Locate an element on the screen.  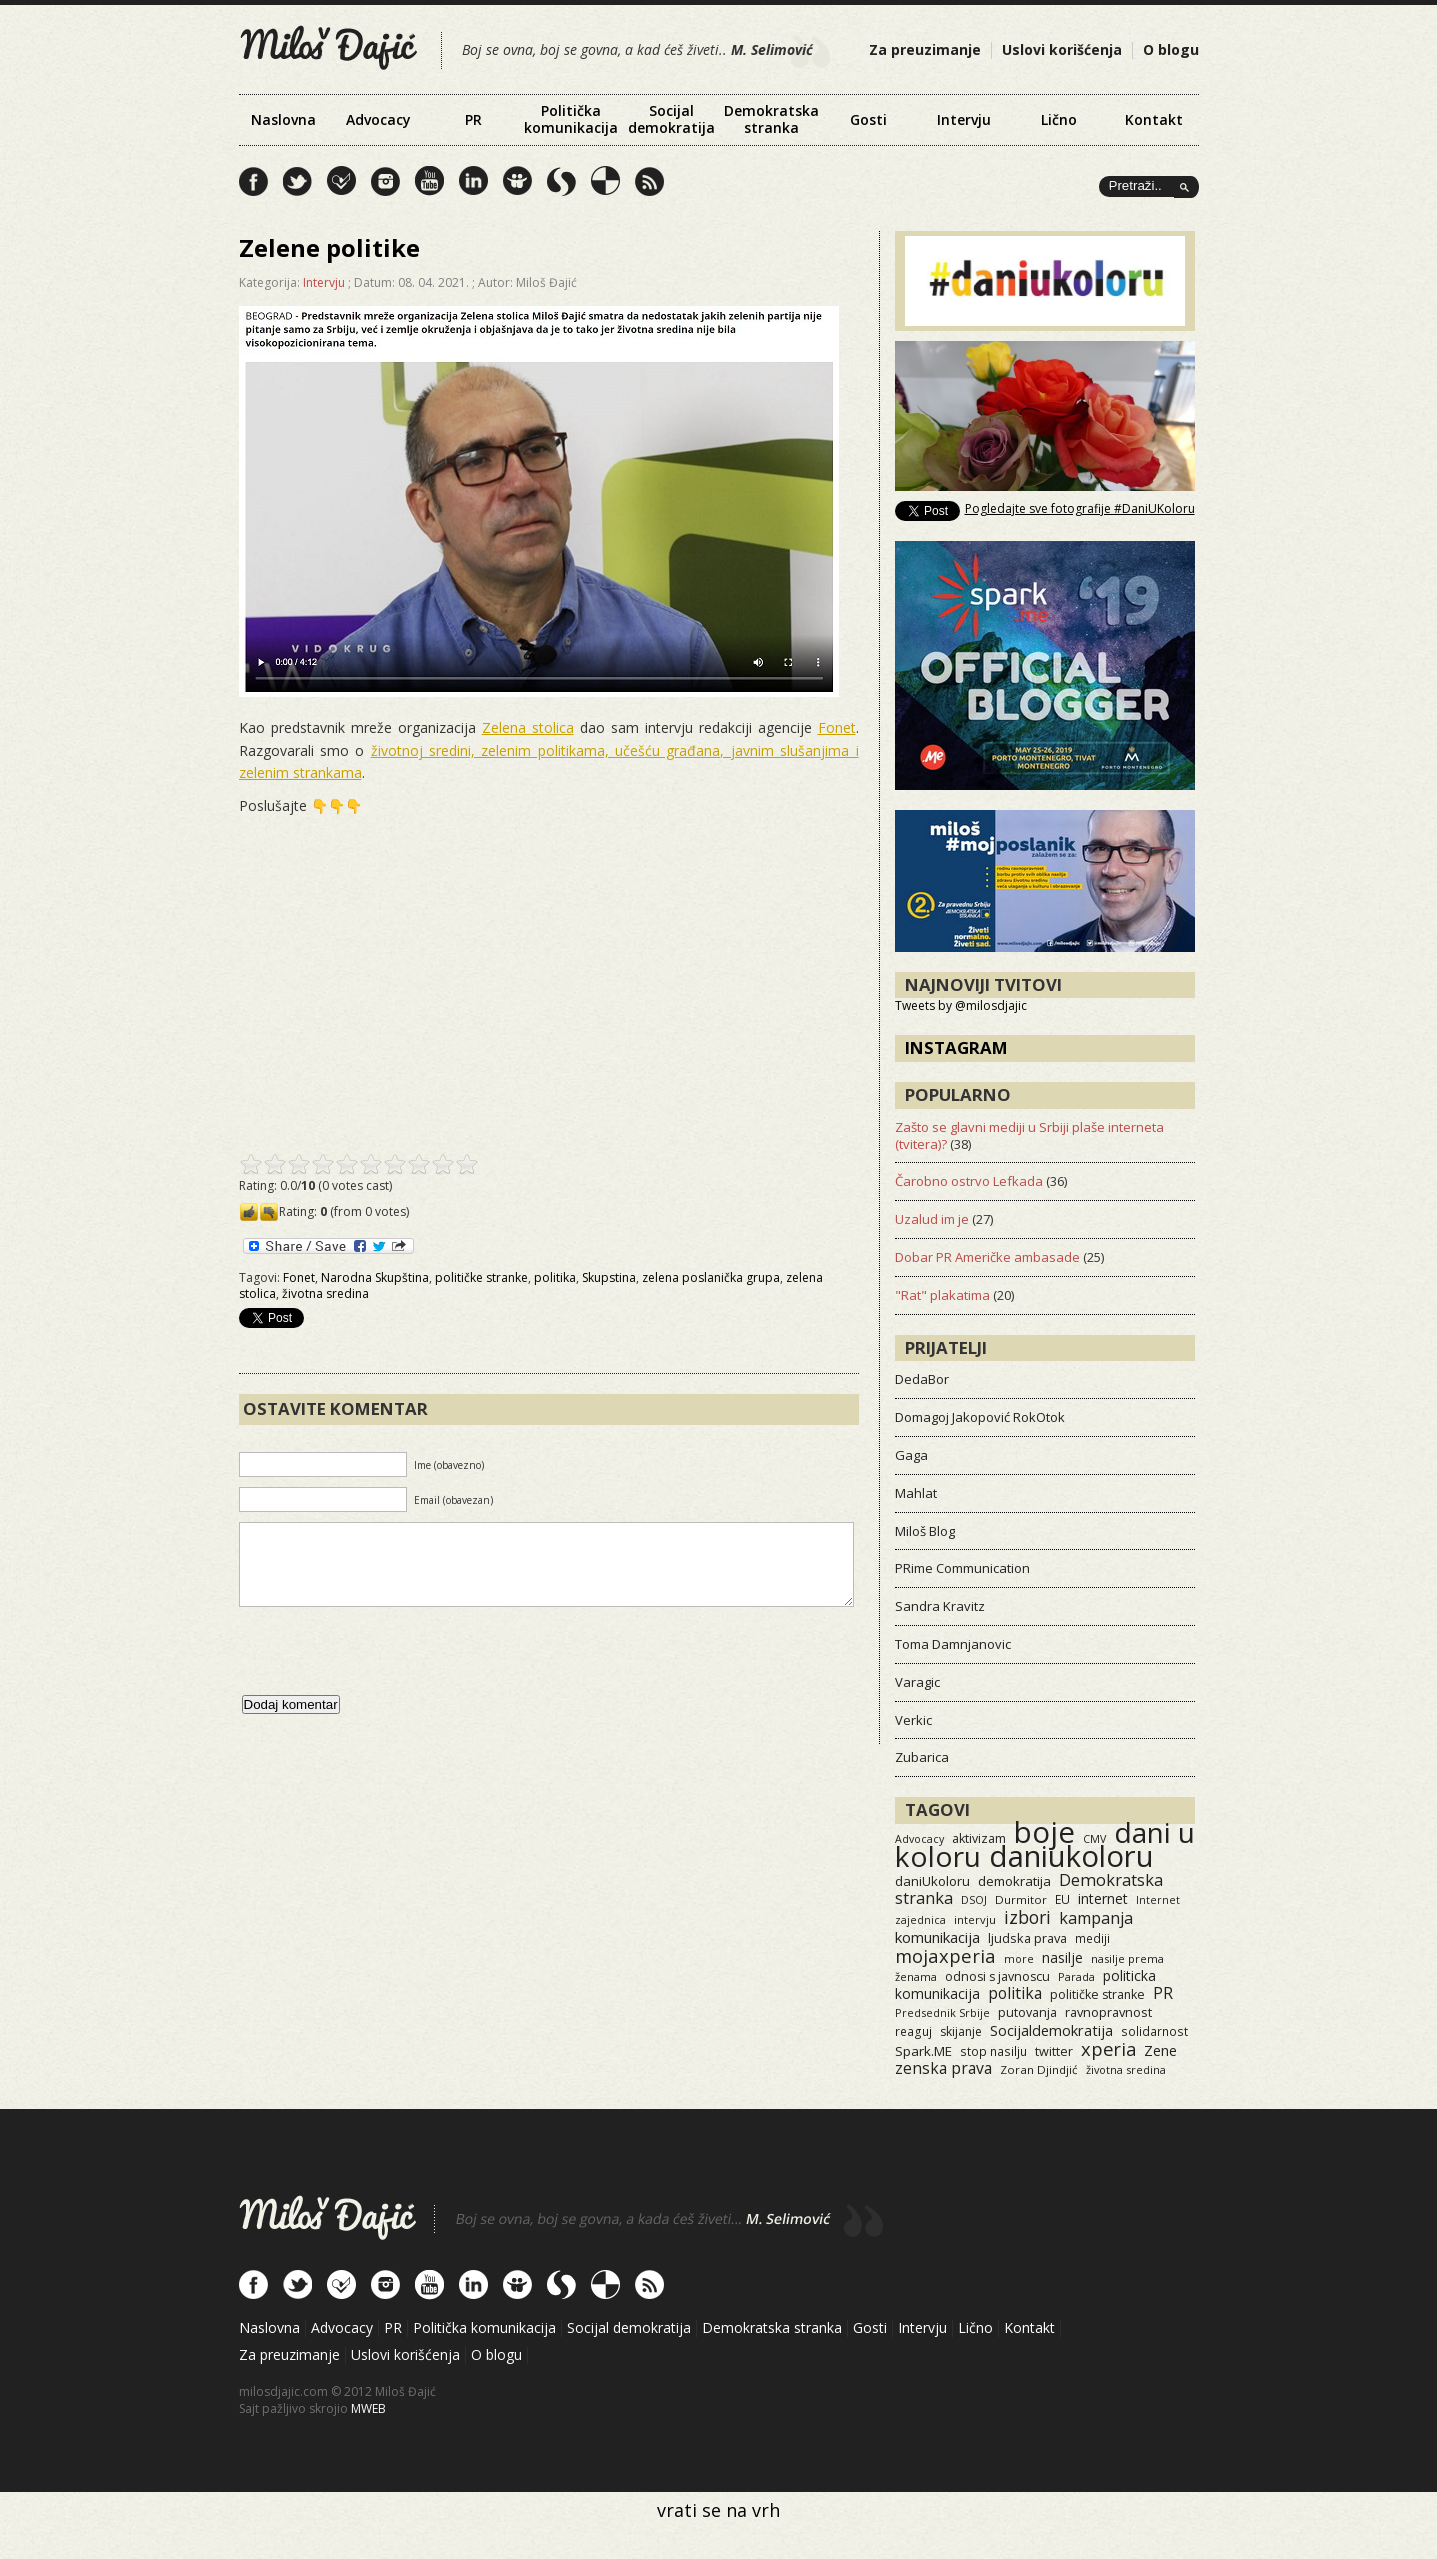
MWEB is located at coordinates (368, 2408).